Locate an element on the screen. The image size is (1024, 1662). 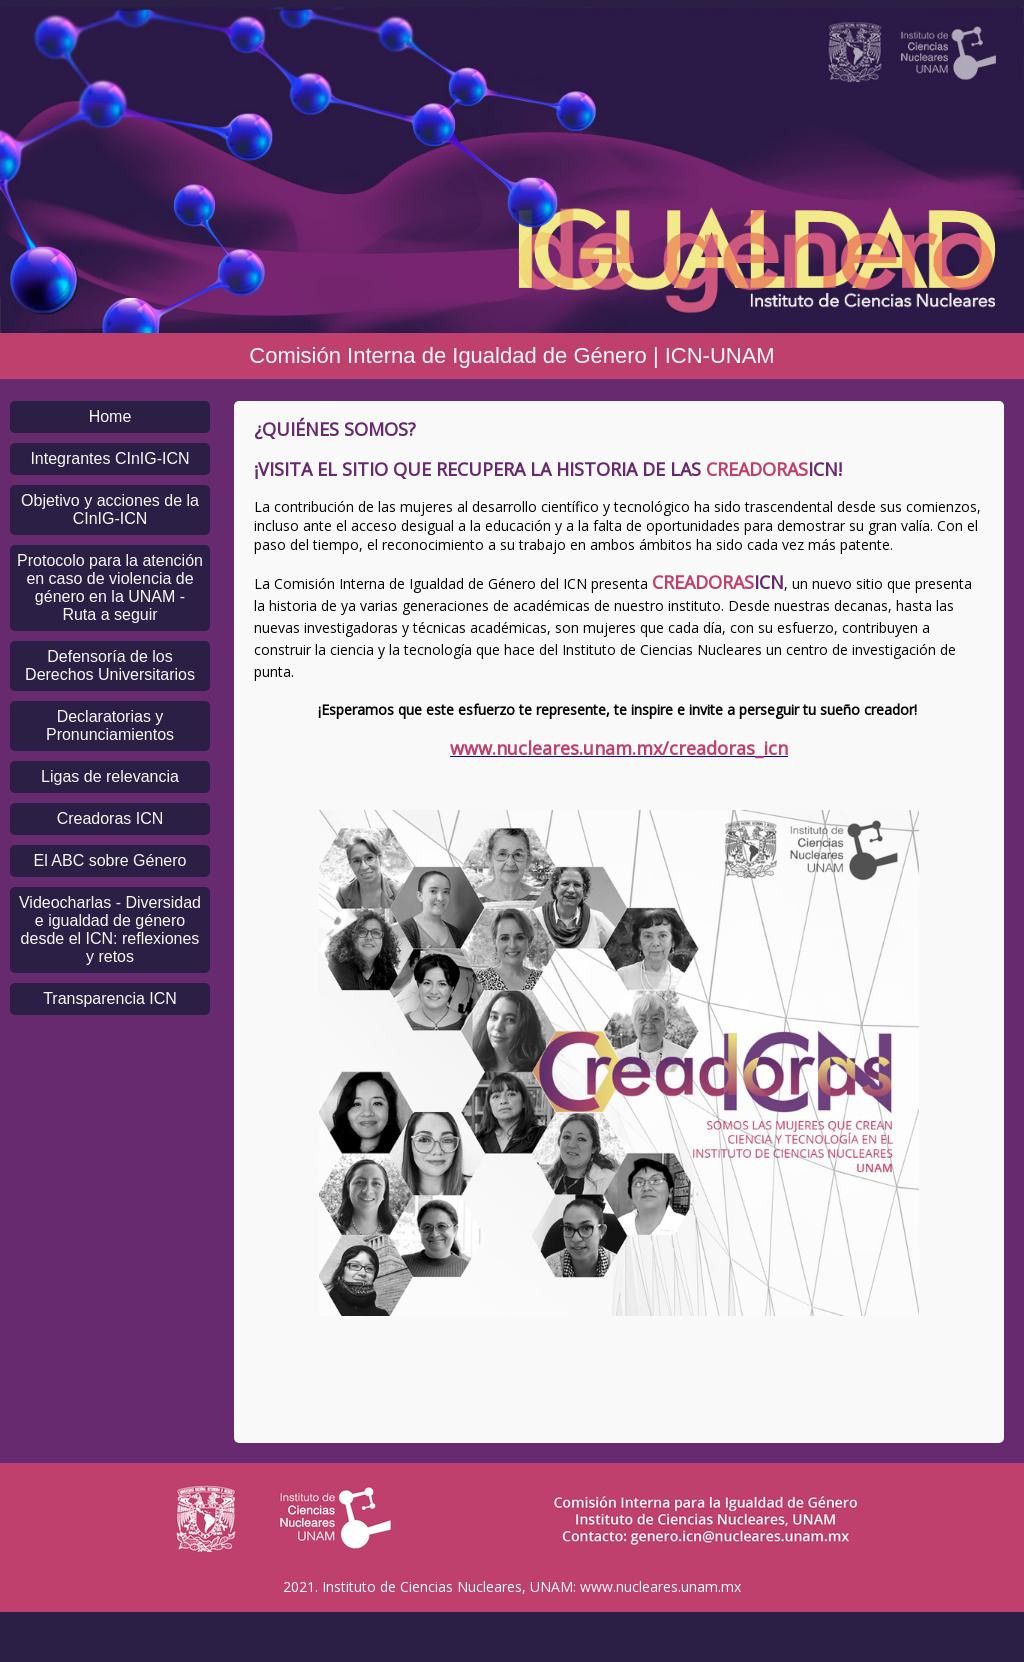
Home is located at coordinates (110, 416).